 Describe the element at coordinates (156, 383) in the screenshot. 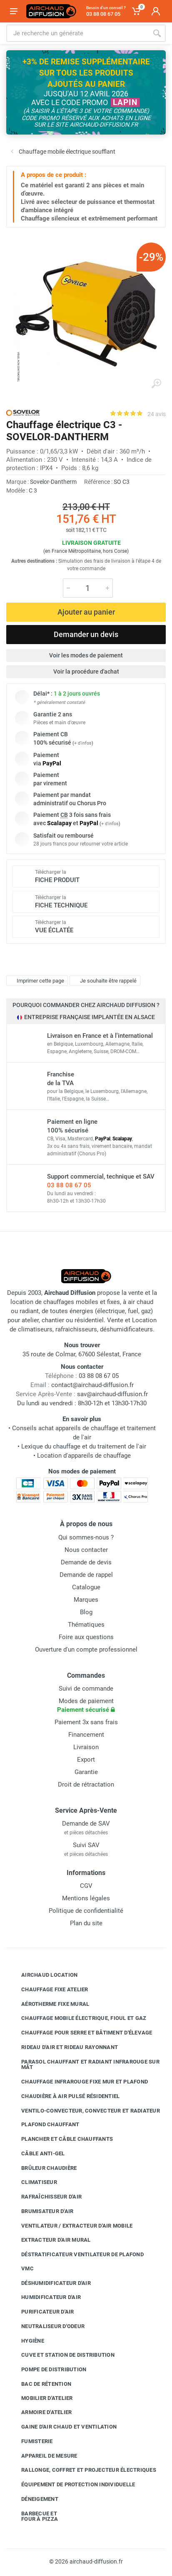

I see `[Agrandir l'image]` at that location.